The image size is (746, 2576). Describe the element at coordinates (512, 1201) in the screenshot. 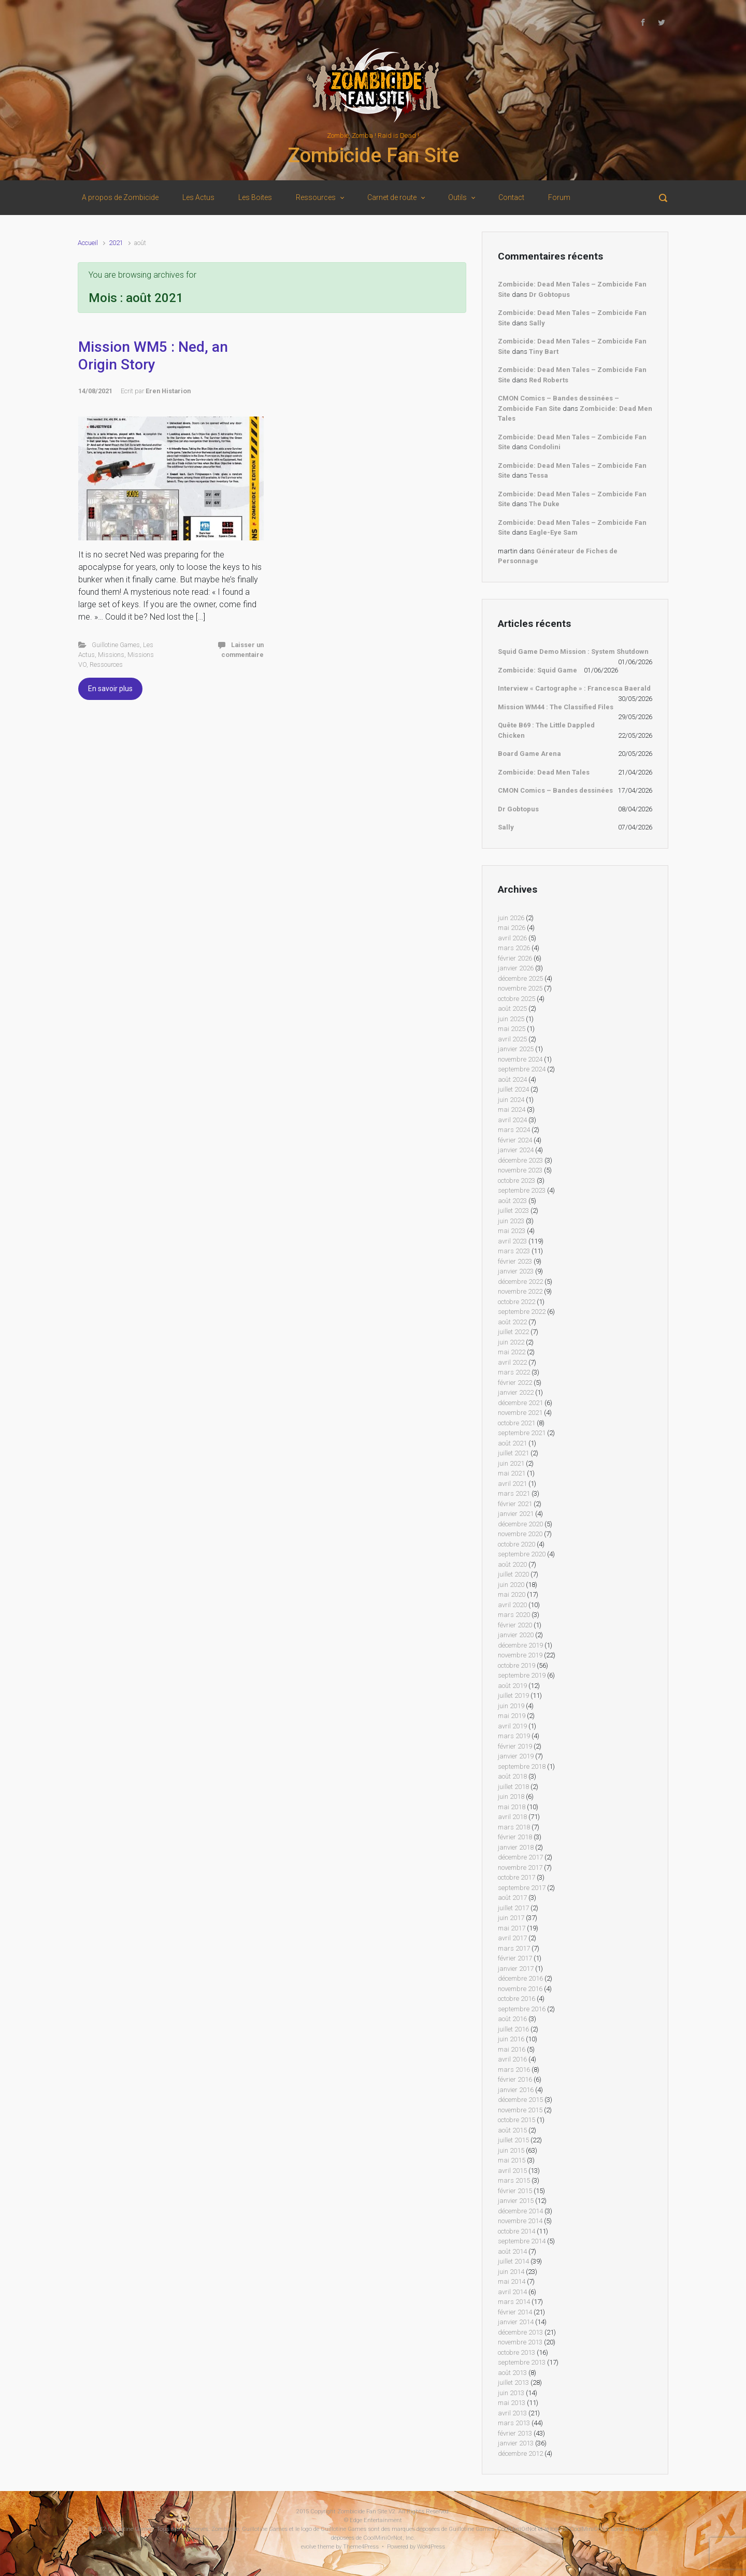

I see `août 2023` at that location.